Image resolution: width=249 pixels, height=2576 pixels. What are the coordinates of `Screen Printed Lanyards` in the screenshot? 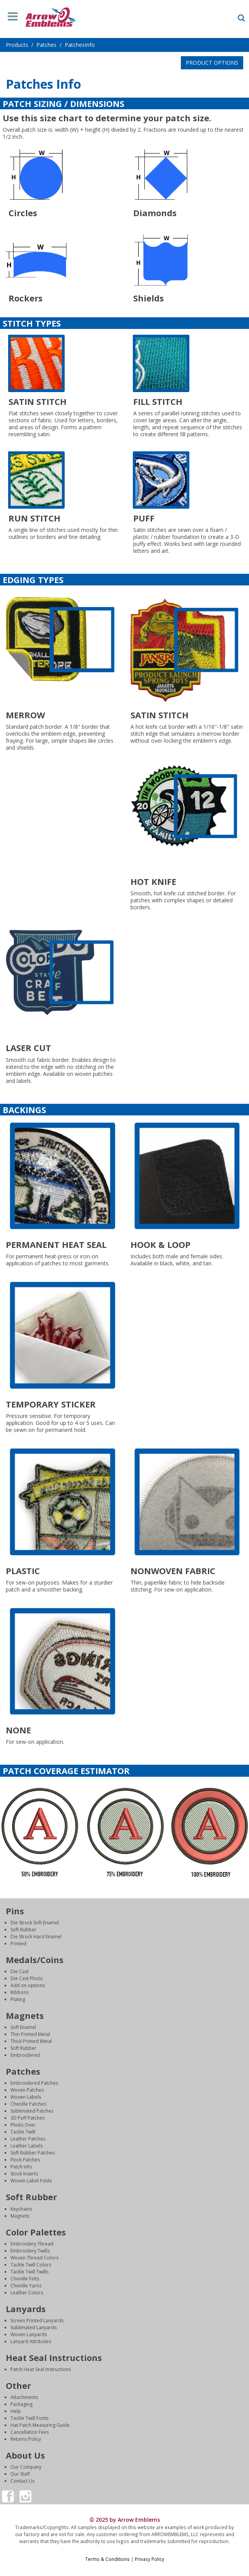 It's located at (37, 2320).